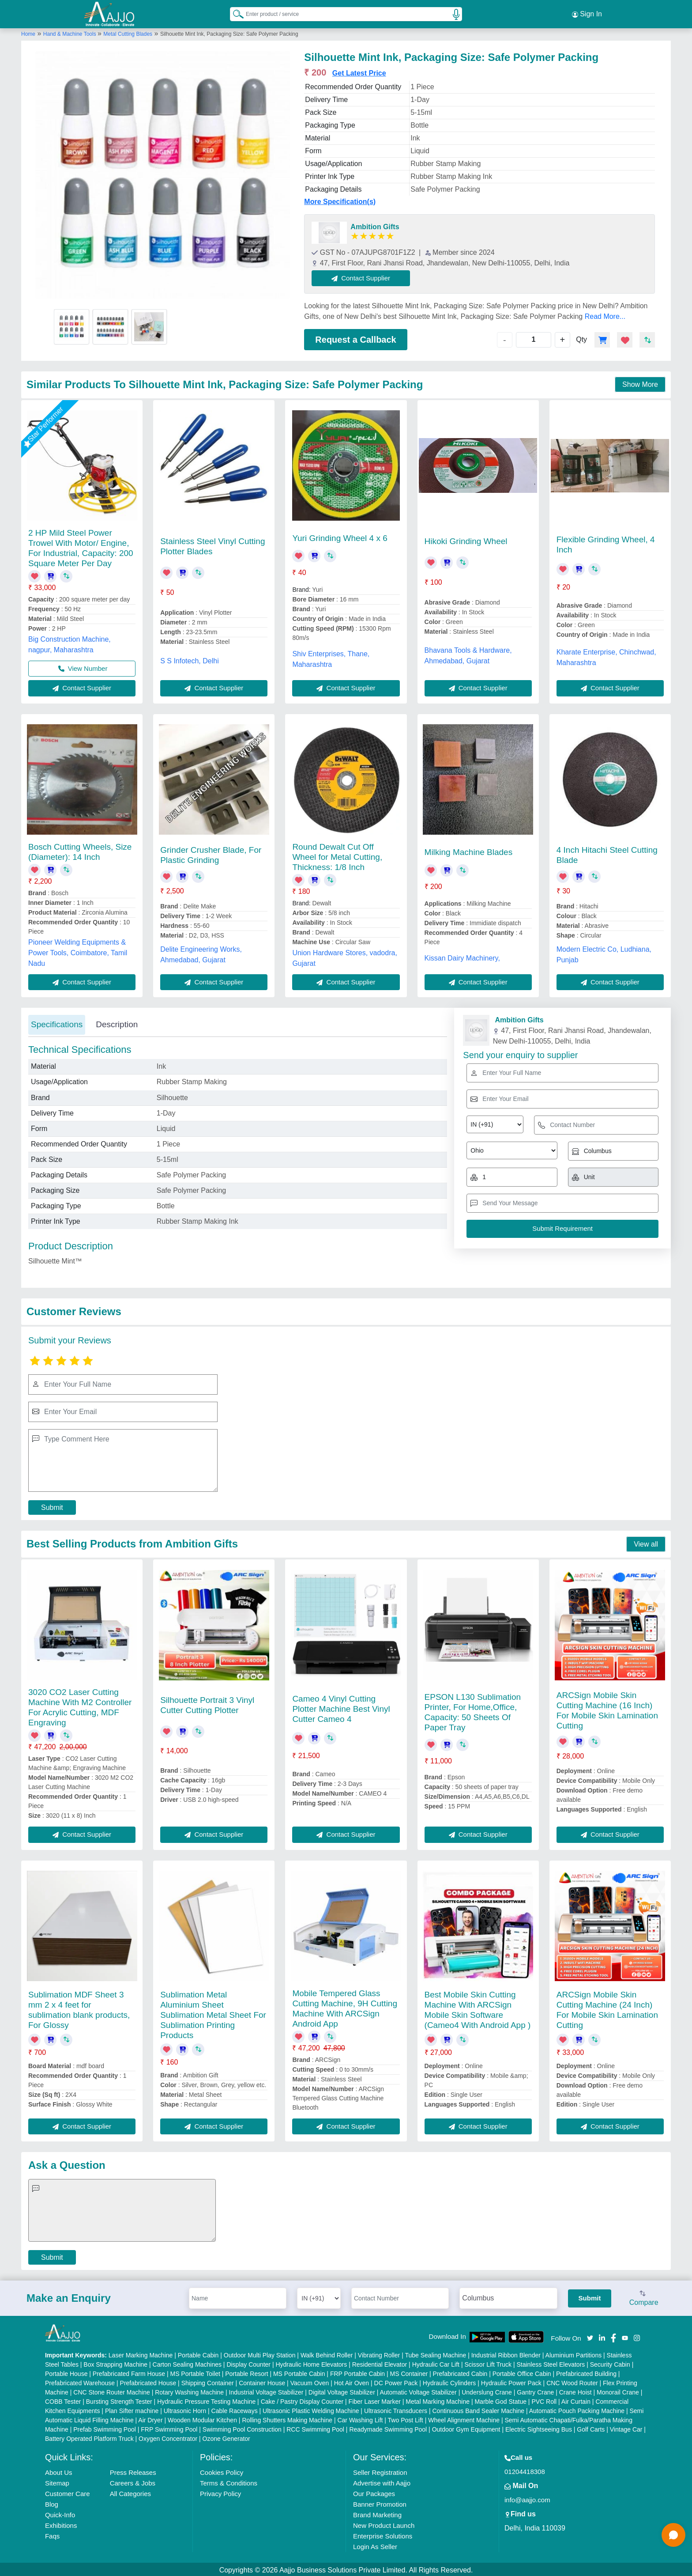 Image resolution: width=692 pixels, height=2576 pixels. I want to click on Prefabricated Warehouse, so click(80, 2381).